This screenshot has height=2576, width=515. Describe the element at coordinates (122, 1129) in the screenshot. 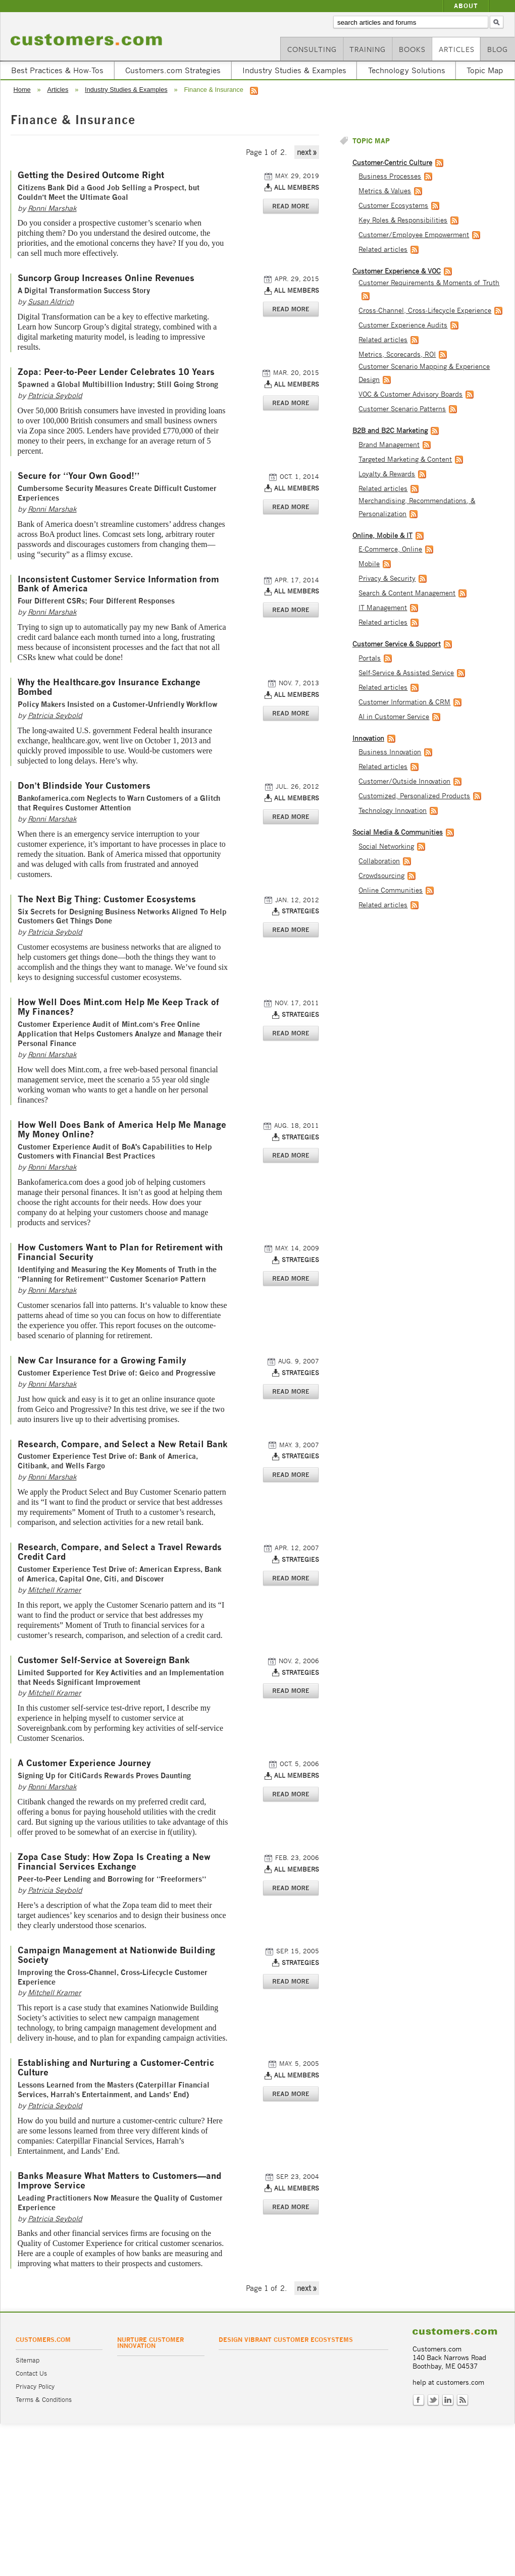

I see `How Well Does Bank of America Help Me Manage My Money Online?` at that location.